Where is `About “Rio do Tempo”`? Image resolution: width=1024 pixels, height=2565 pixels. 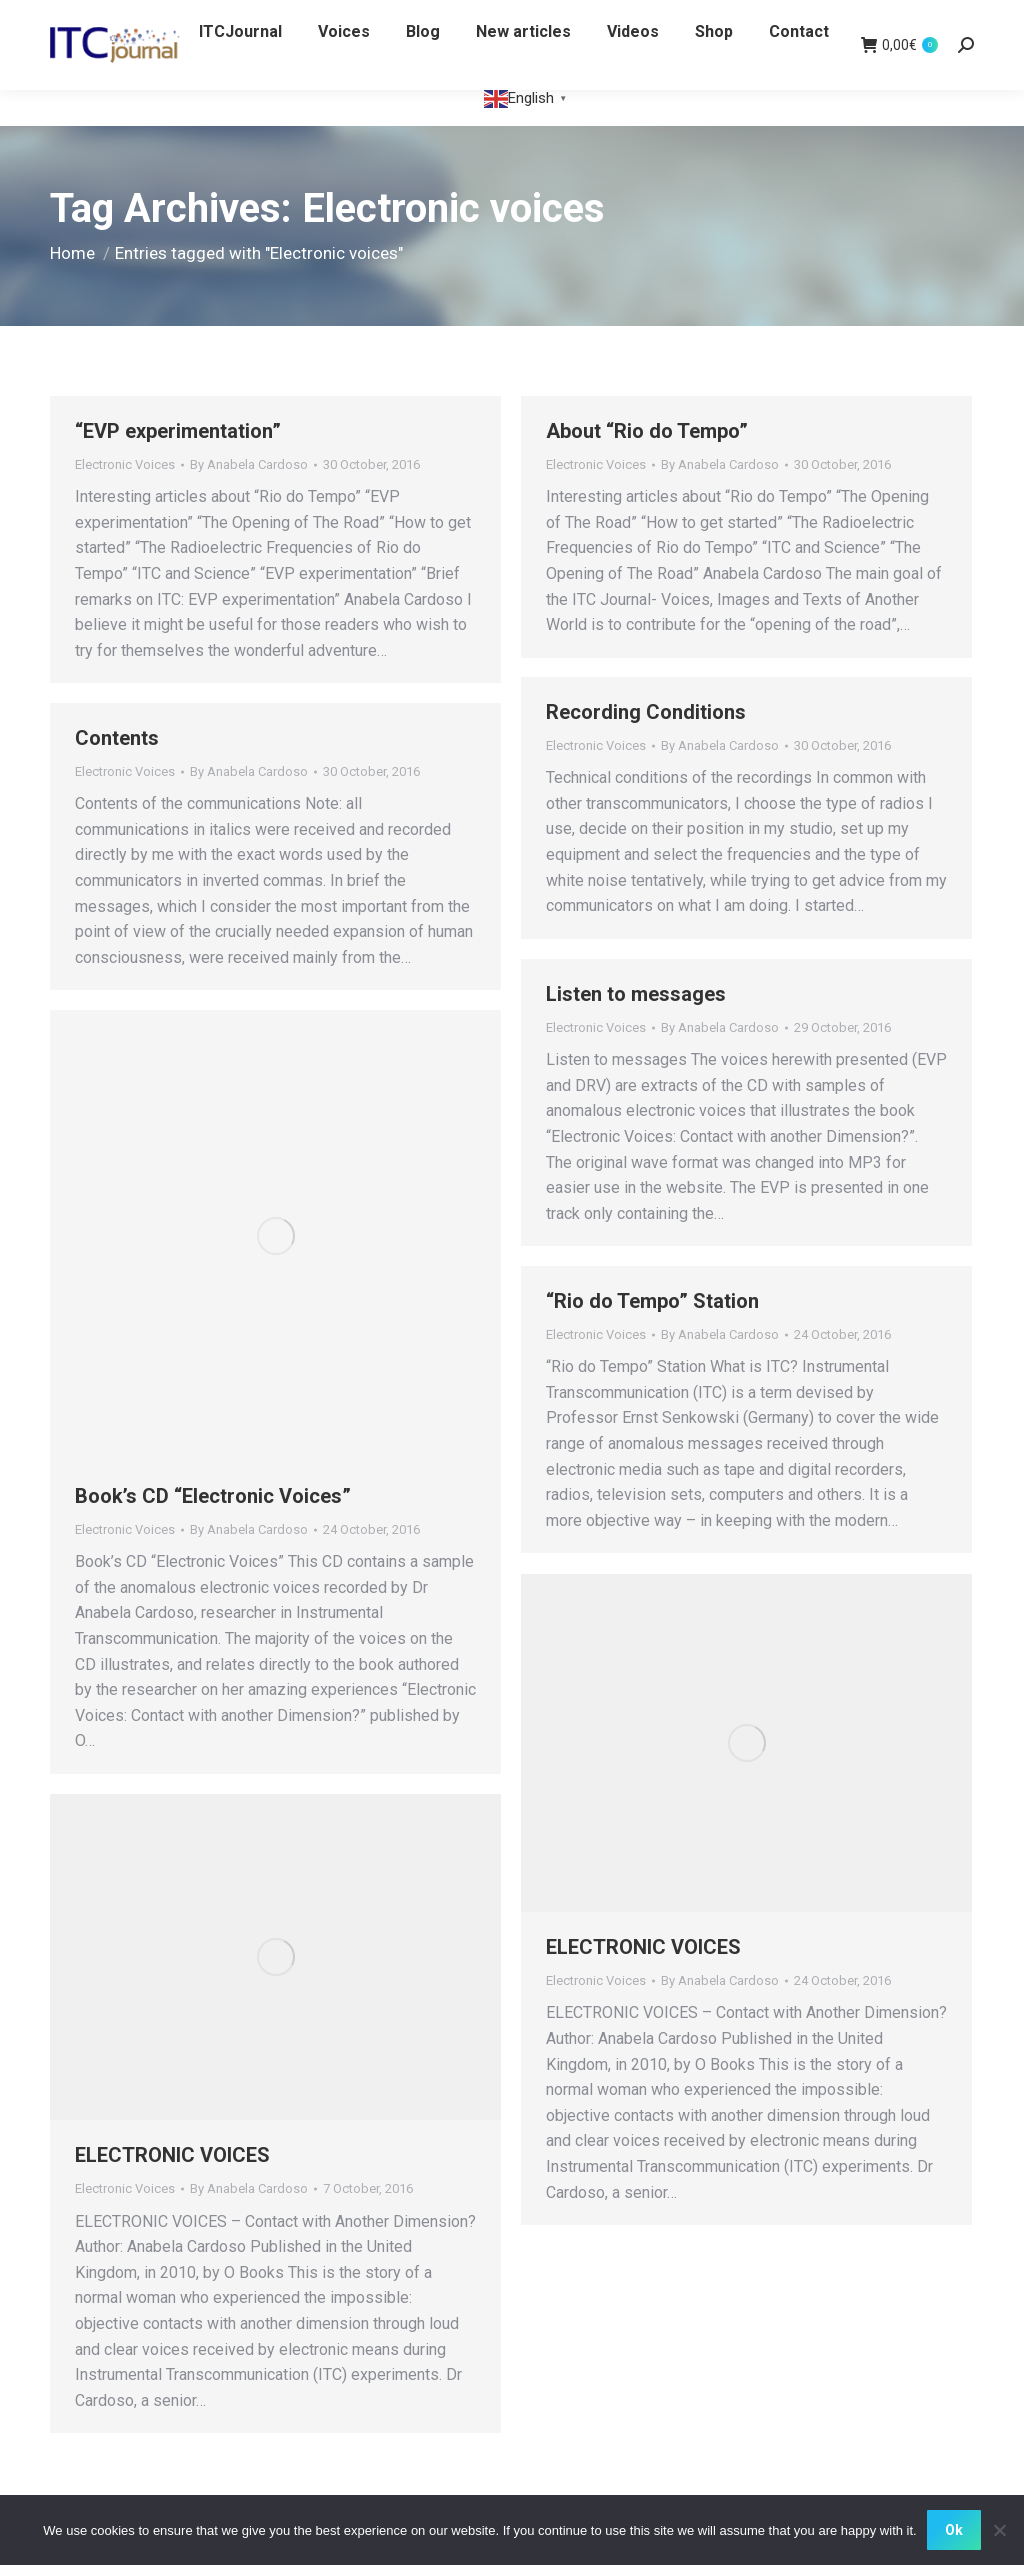
About “Rio do Tempo” is located at coordinates (647, 431).